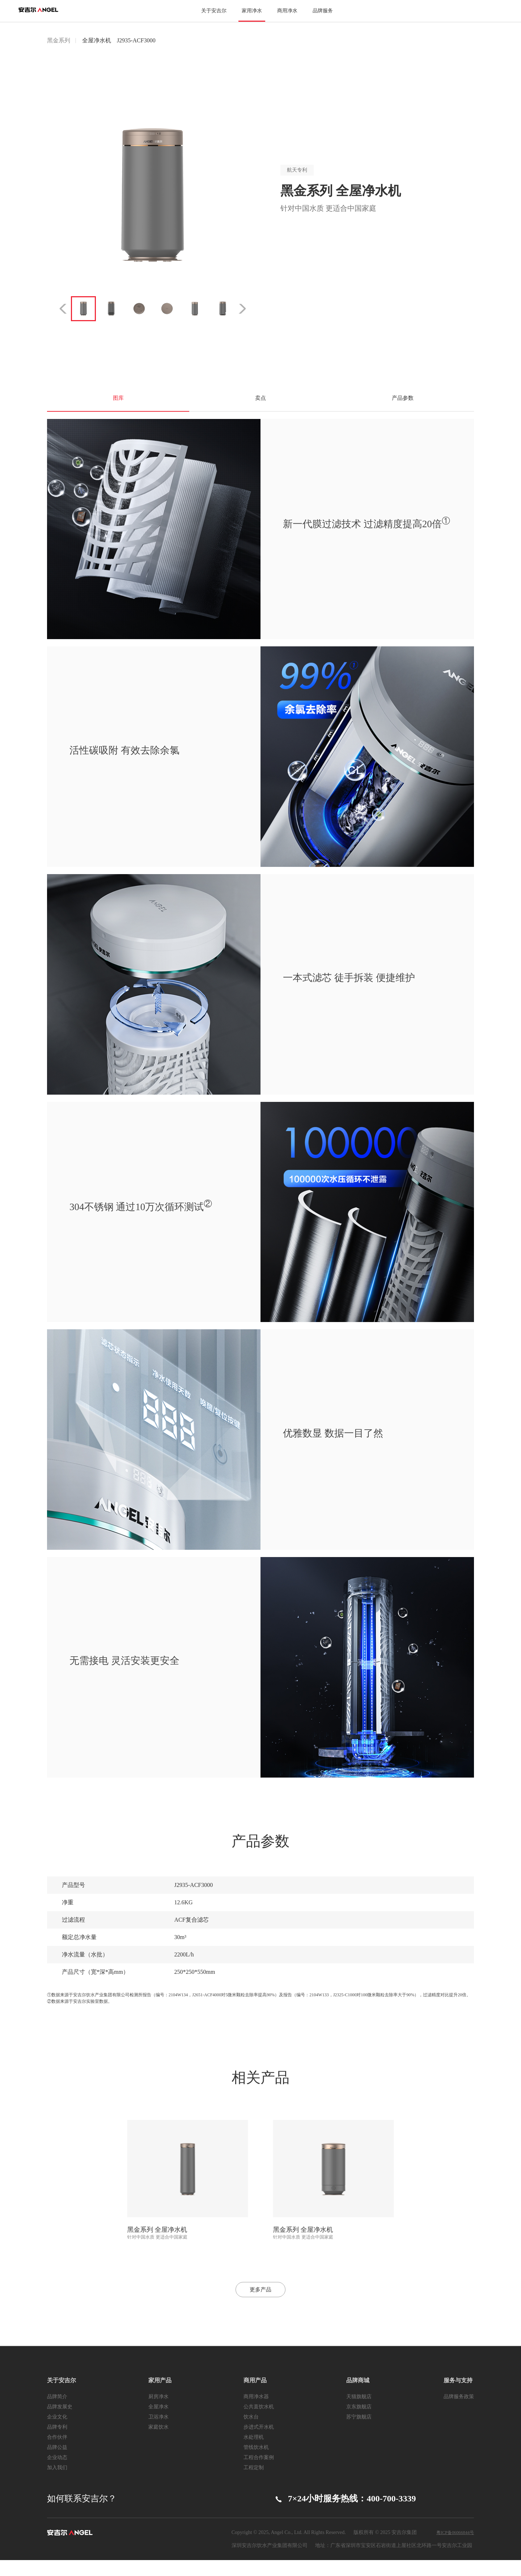  What do you see at coordinates (253, 2483) in the screenshot?
I see `工程定制` at bounding box center [253, 2483].